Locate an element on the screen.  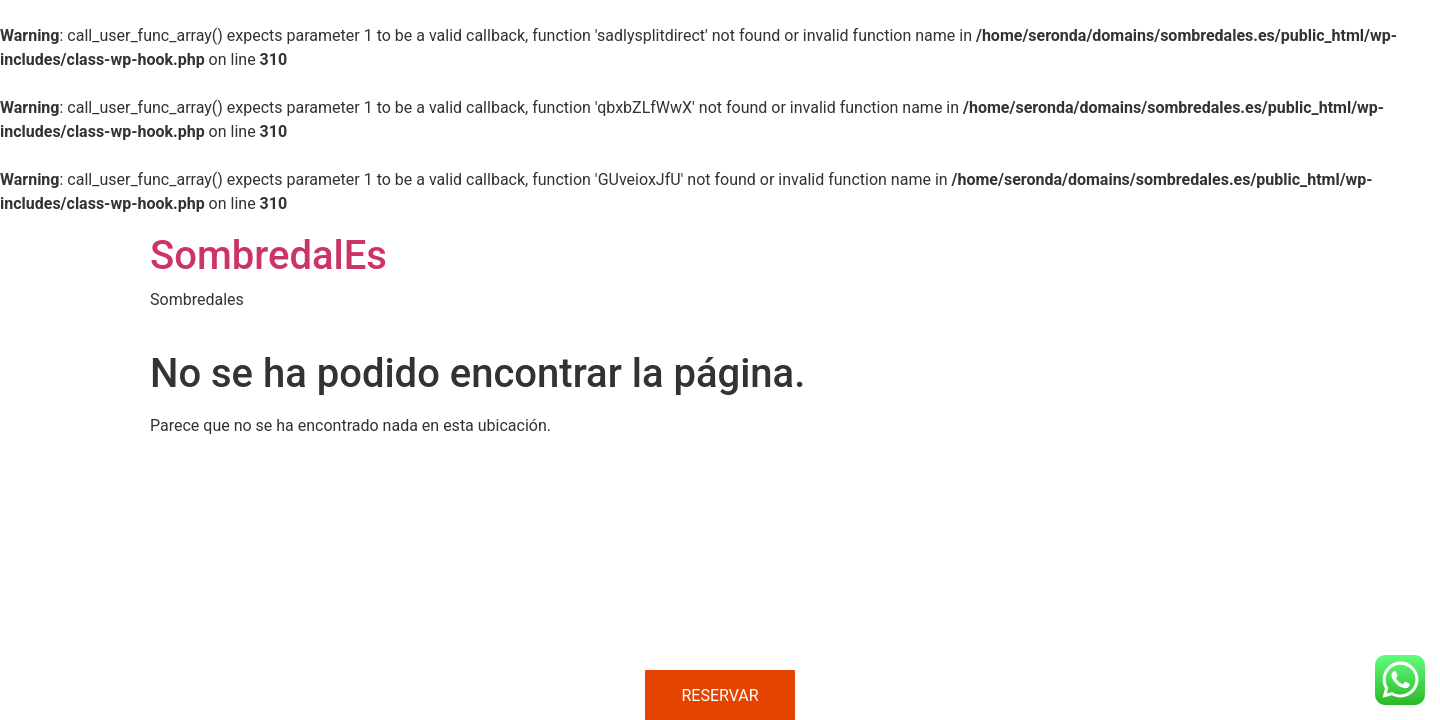
SombredalEs is located at coordinates (268, 255).